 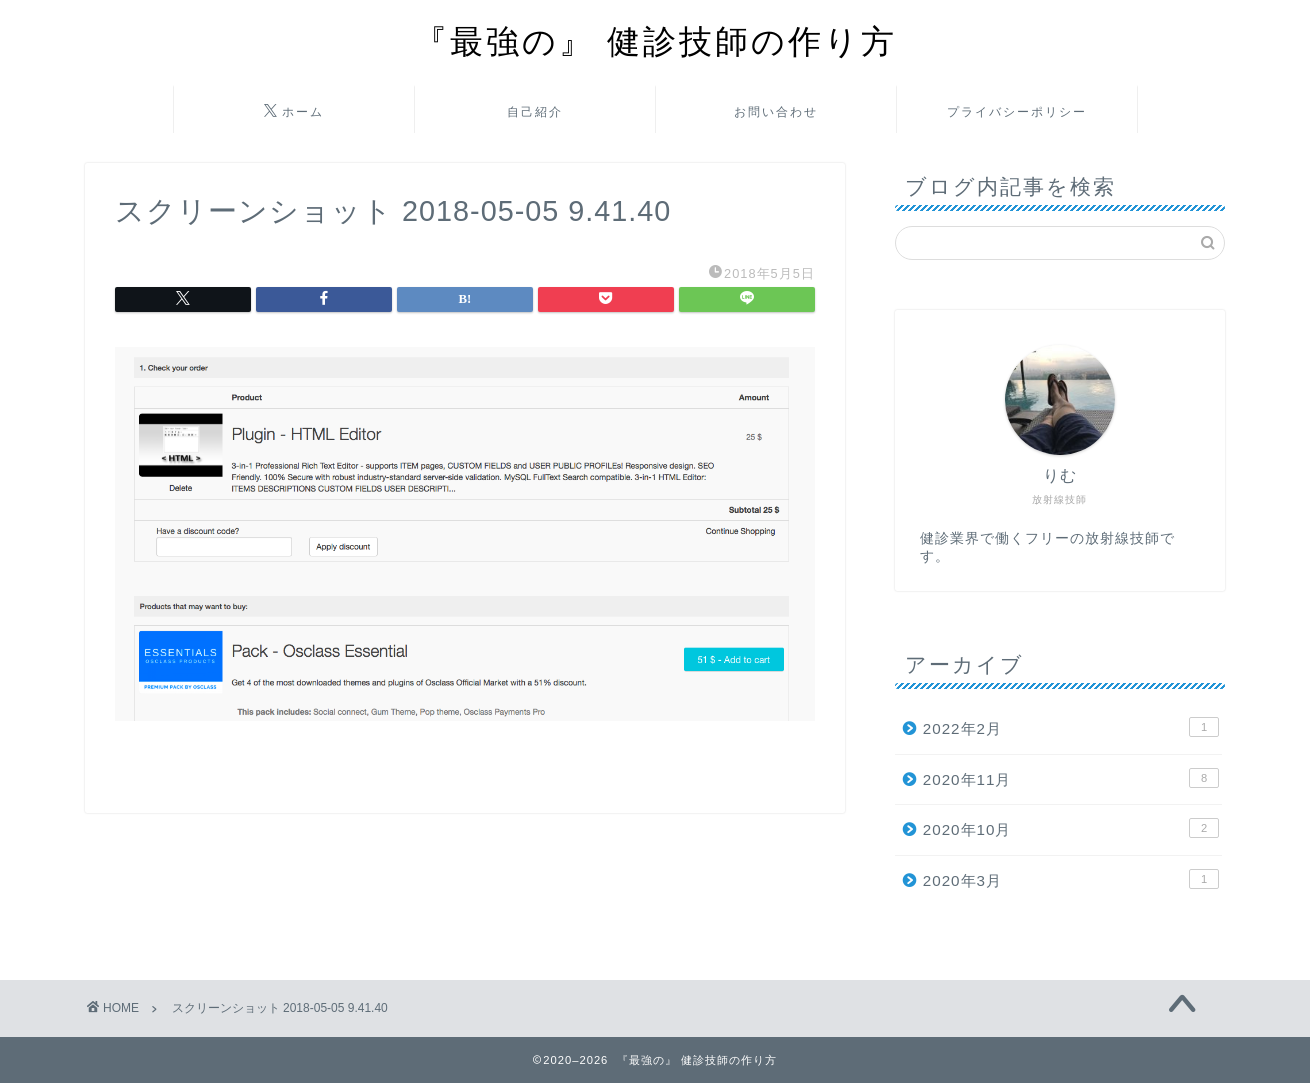 I want to click on 『最強の』 健診技師の作り方, so click(x=655, y=40).